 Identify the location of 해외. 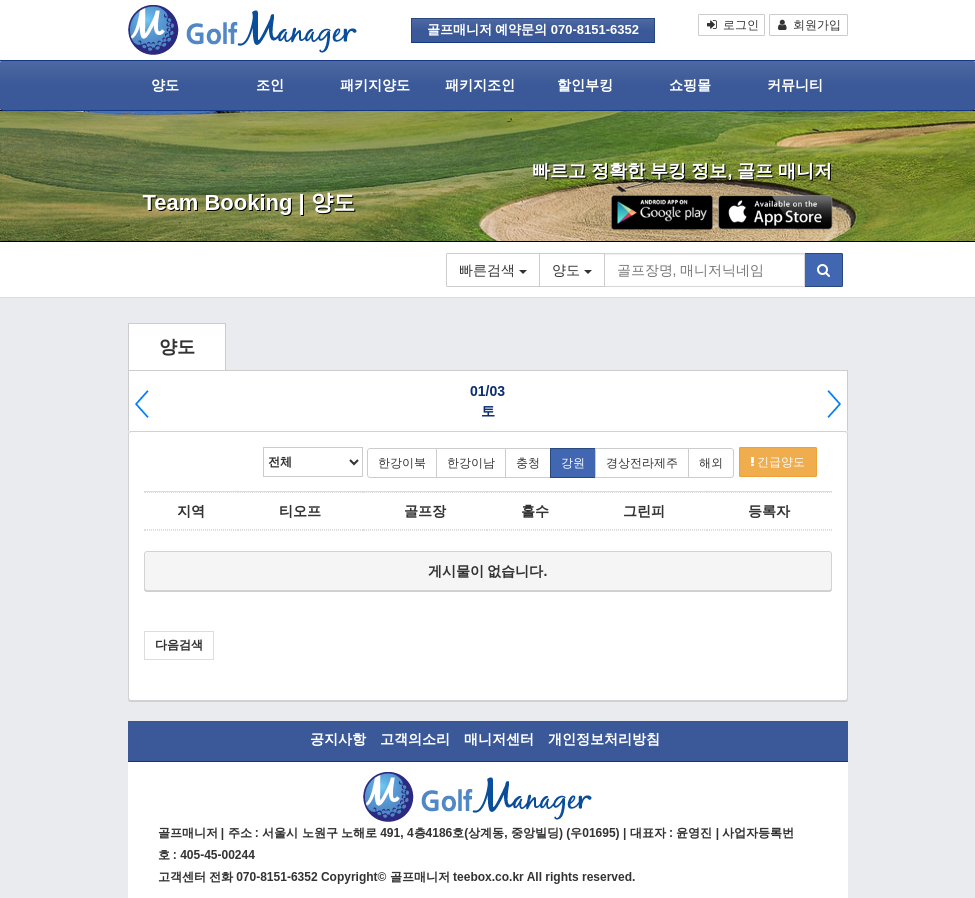
(711, 463).